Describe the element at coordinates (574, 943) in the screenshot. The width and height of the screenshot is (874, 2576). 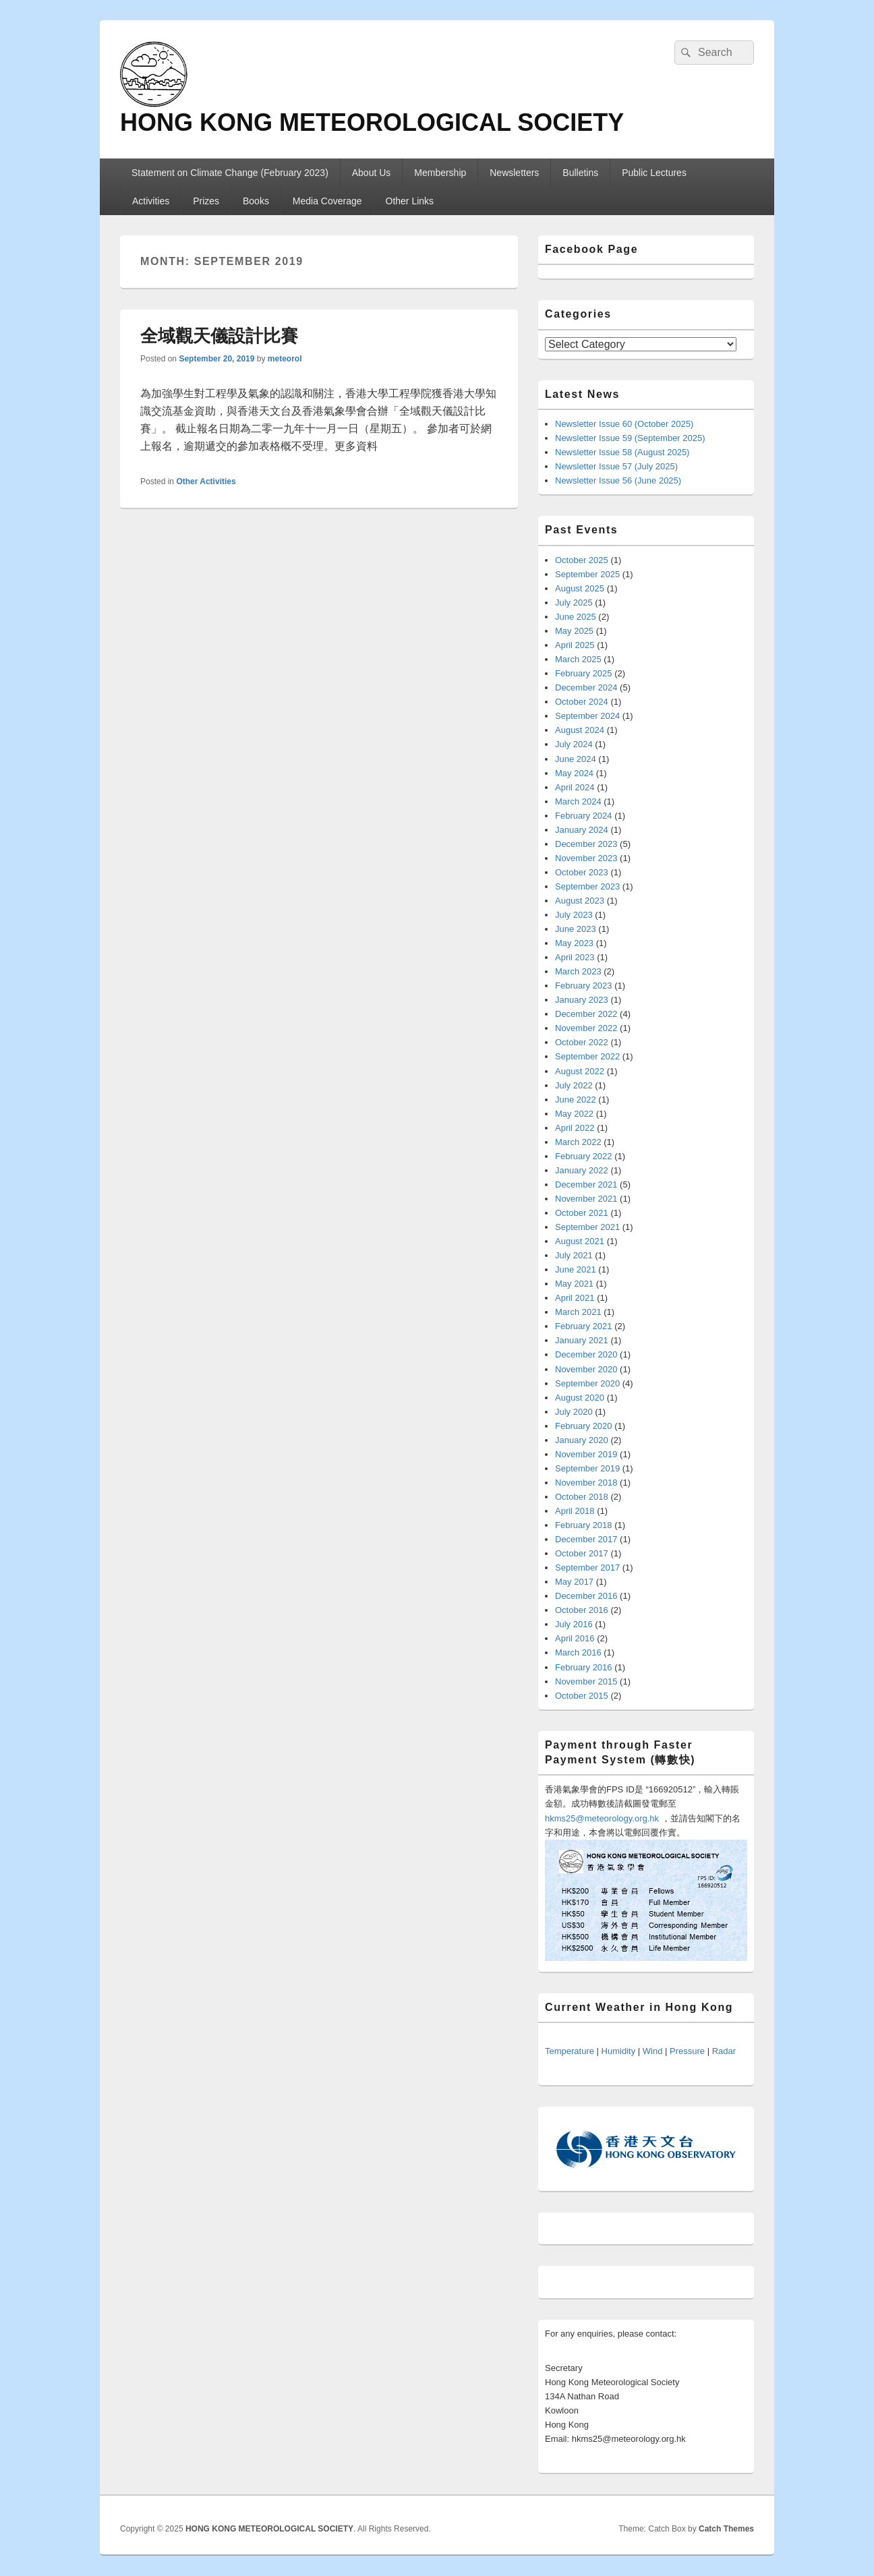
I see `May 2023` at that location.